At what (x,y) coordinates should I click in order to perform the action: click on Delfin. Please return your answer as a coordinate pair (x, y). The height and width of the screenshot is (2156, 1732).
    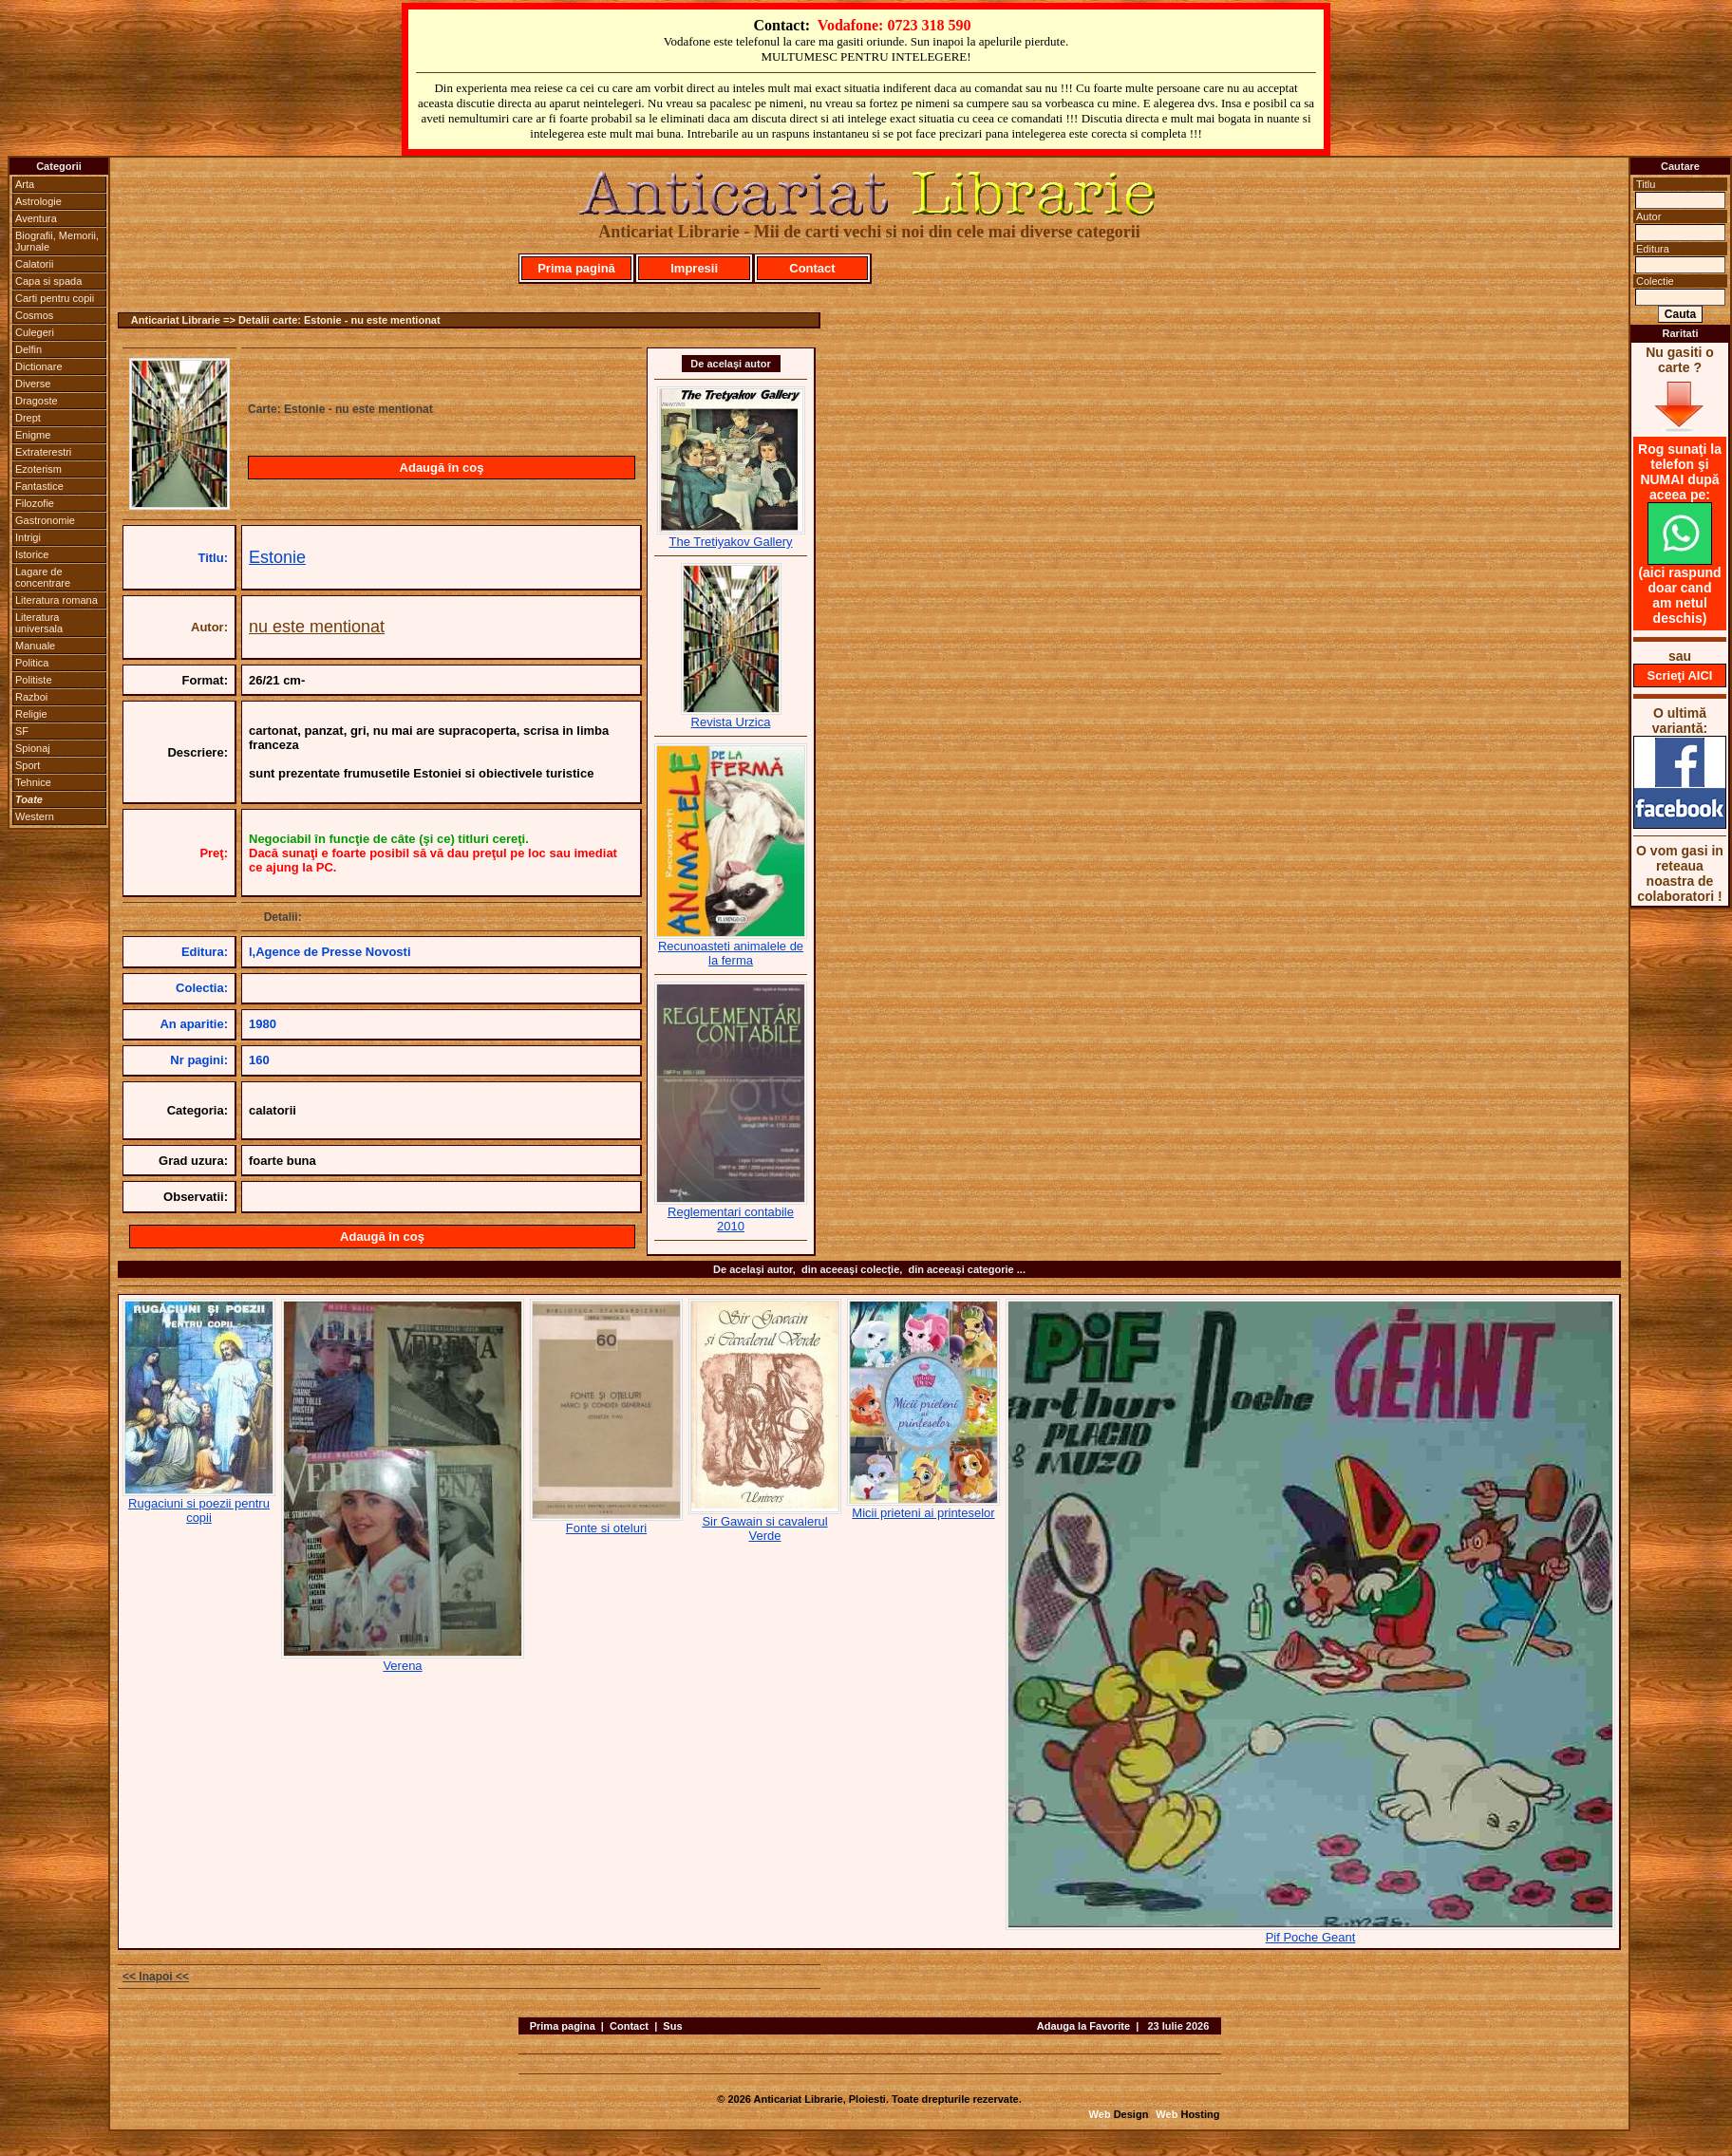
    Looking at the image, I should click on (28, 349).